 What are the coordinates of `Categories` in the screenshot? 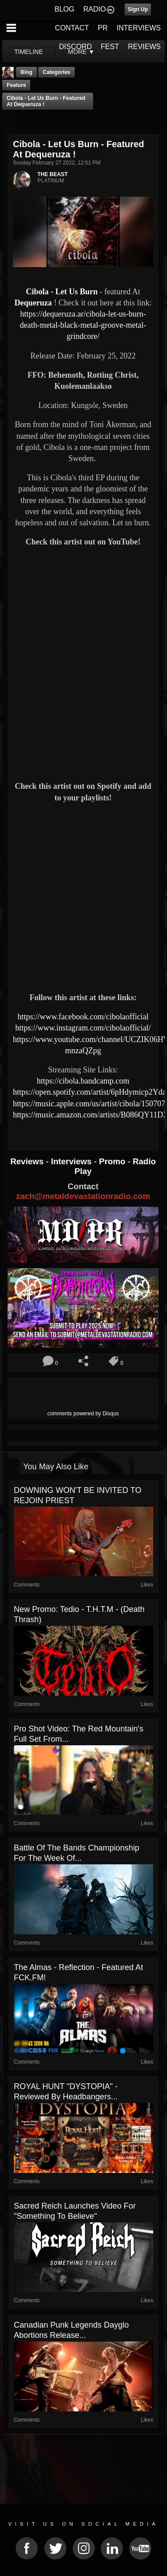 It's located at (56, 72).